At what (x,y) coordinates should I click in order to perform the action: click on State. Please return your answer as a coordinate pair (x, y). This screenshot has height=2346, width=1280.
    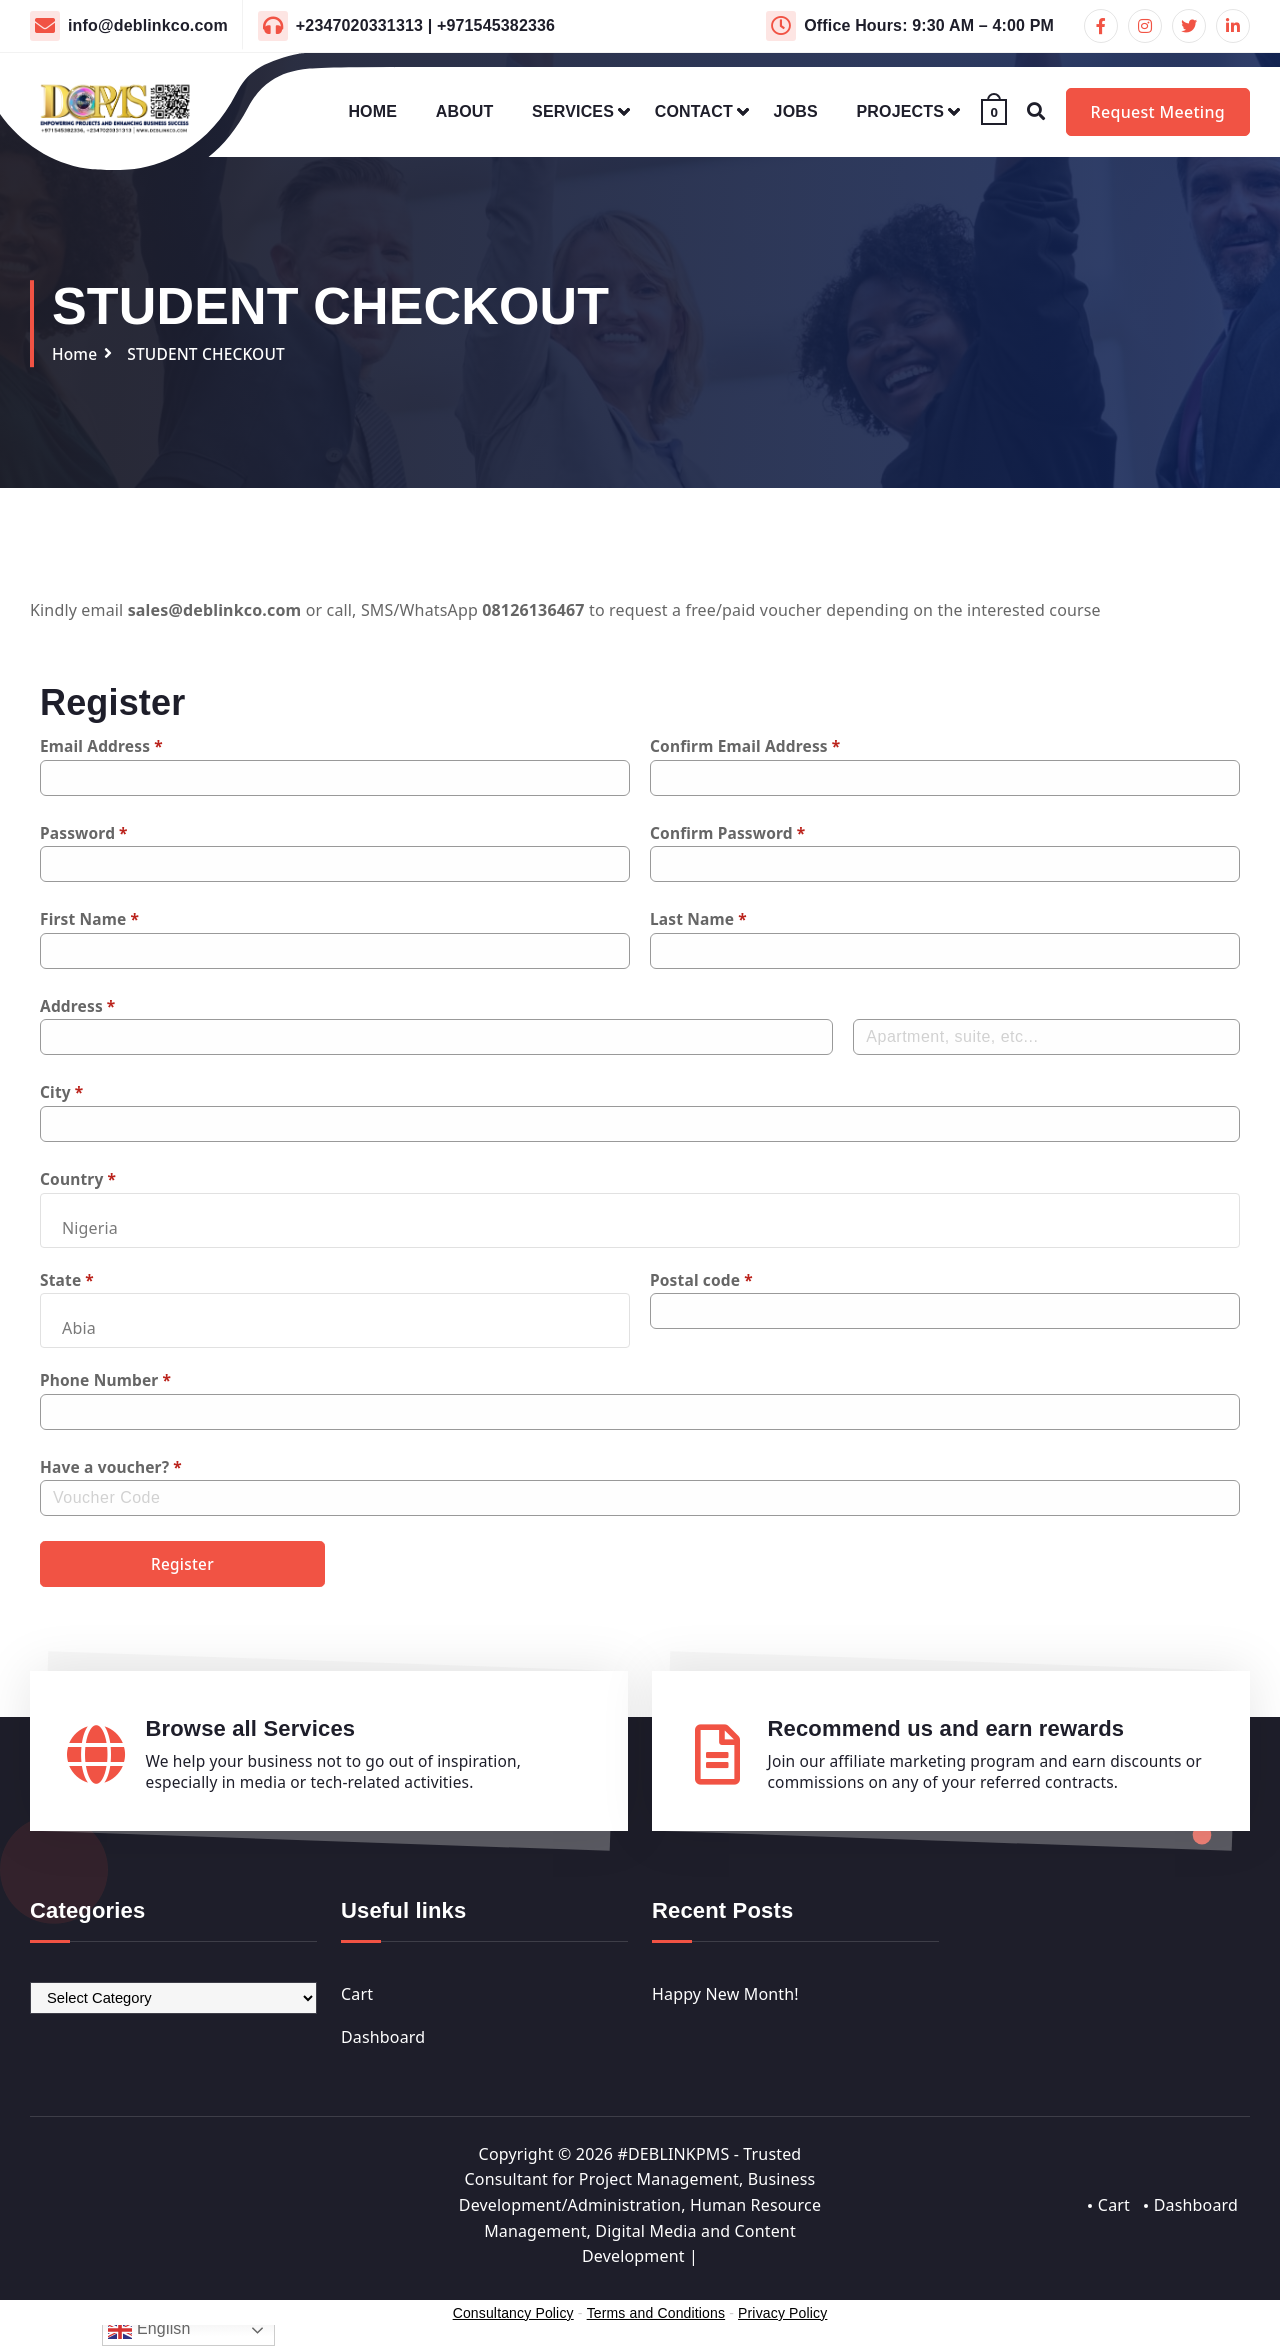
    Looking at the image, I should click on (67, 1280).